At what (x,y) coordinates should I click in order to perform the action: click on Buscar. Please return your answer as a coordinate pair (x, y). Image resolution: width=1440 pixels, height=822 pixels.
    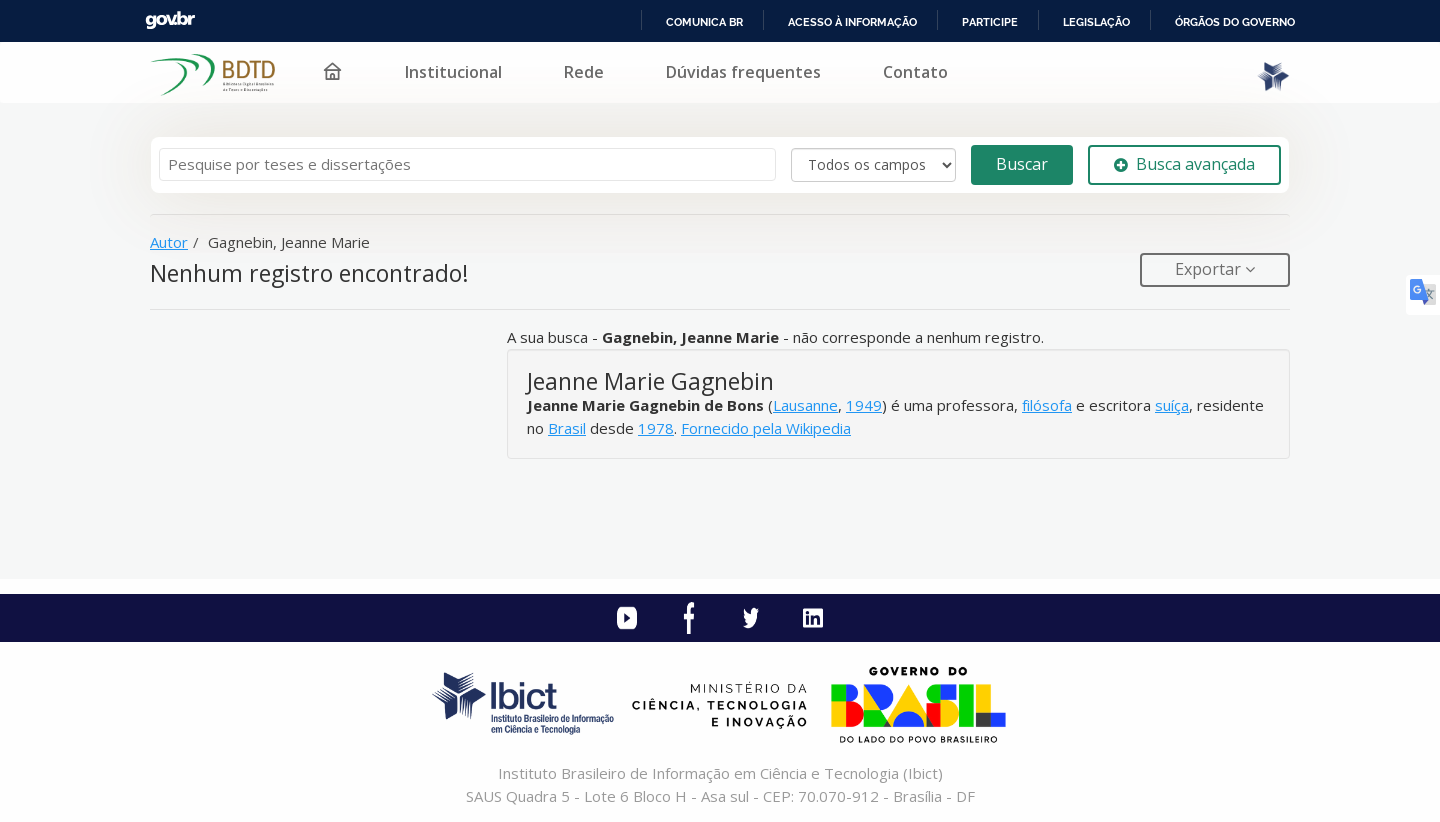
    Looking at the image, I should click on (1022, 164).